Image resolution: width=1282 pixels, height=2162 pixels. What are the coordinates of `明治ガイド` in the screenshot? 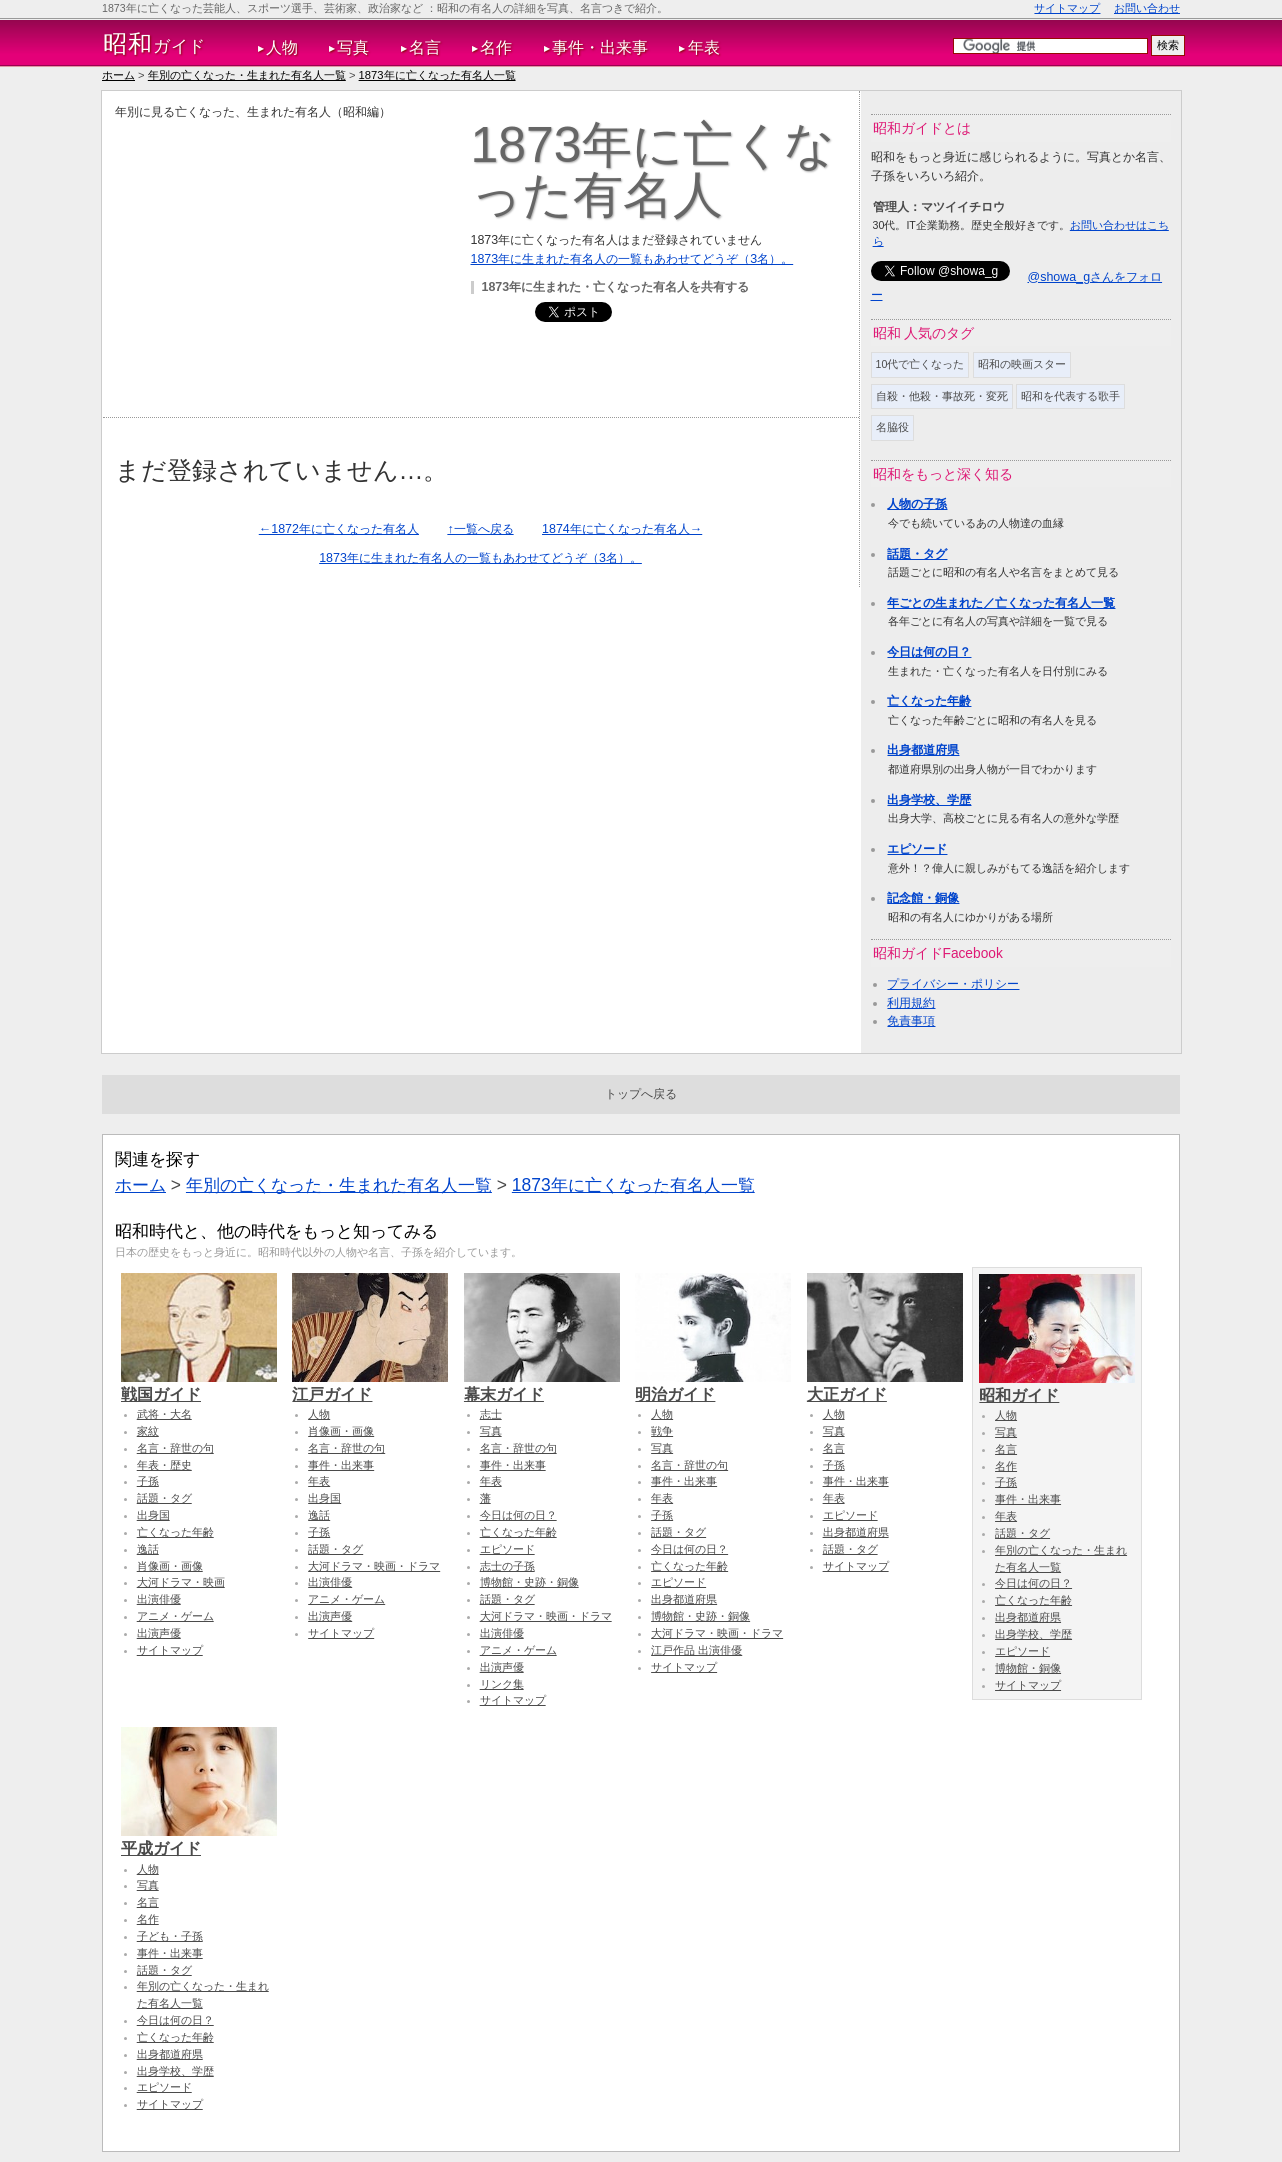 It's located at (713, 1385).